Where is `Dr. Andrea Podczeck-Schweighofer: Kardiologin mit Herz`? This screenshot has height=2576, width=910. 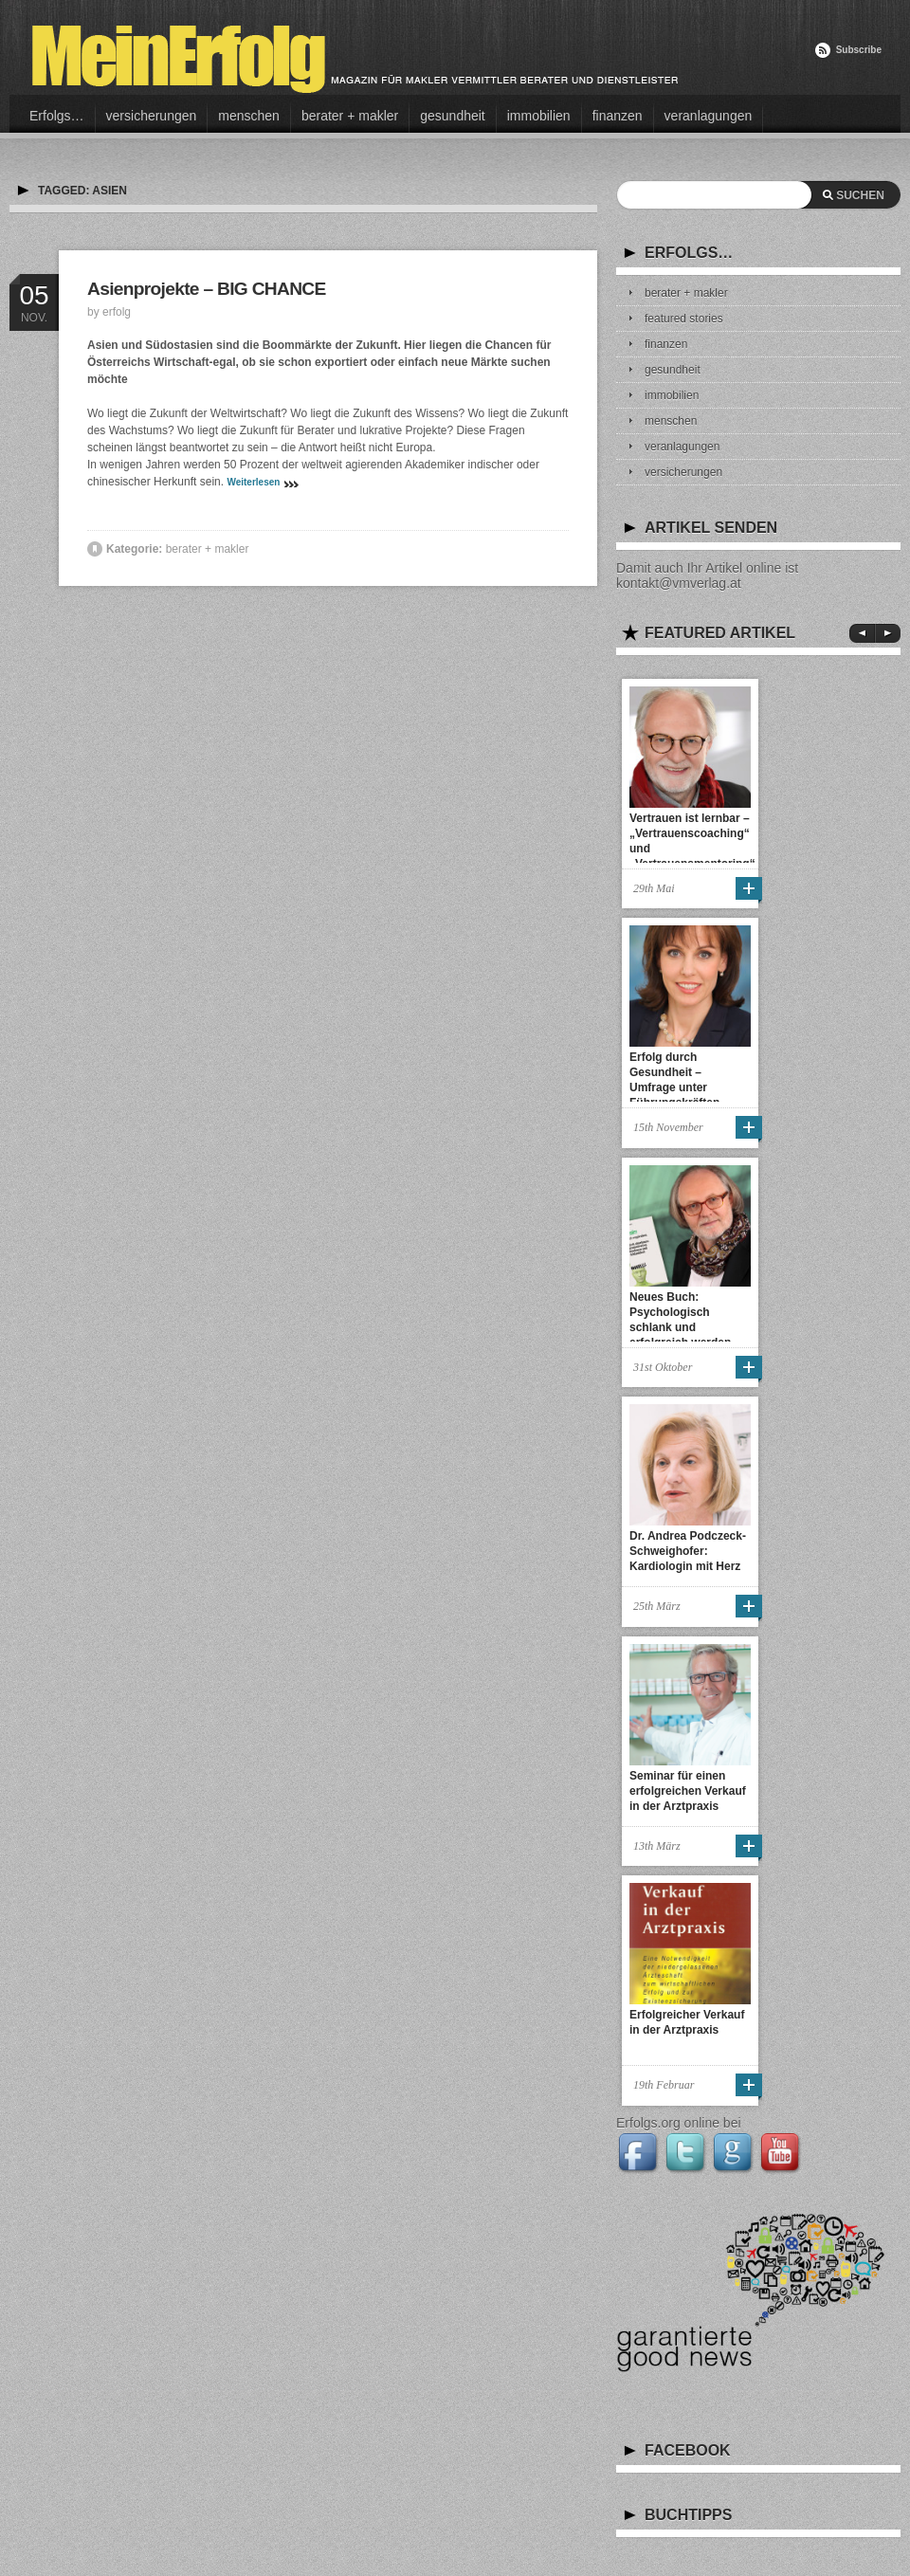 Dr. Andrea Podczeck-Schweighofer: Kardiologin mit Herz is located at coordinates (687, 1551).